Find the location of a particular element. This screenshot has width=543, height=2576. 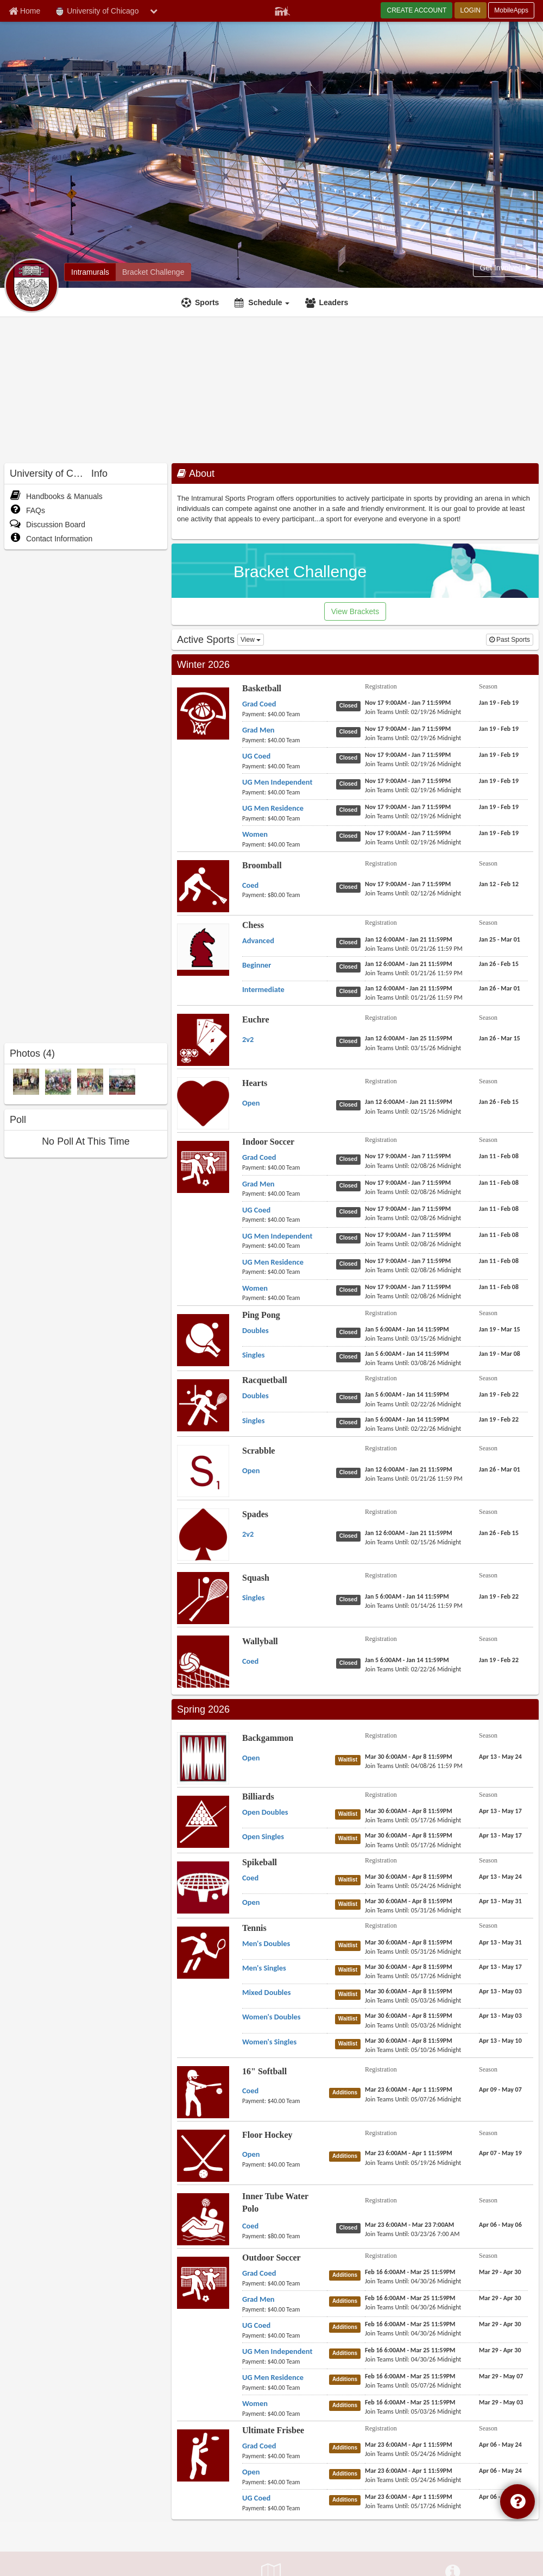

[Racquetball Singles status] is located at coordinates (350, 1422).